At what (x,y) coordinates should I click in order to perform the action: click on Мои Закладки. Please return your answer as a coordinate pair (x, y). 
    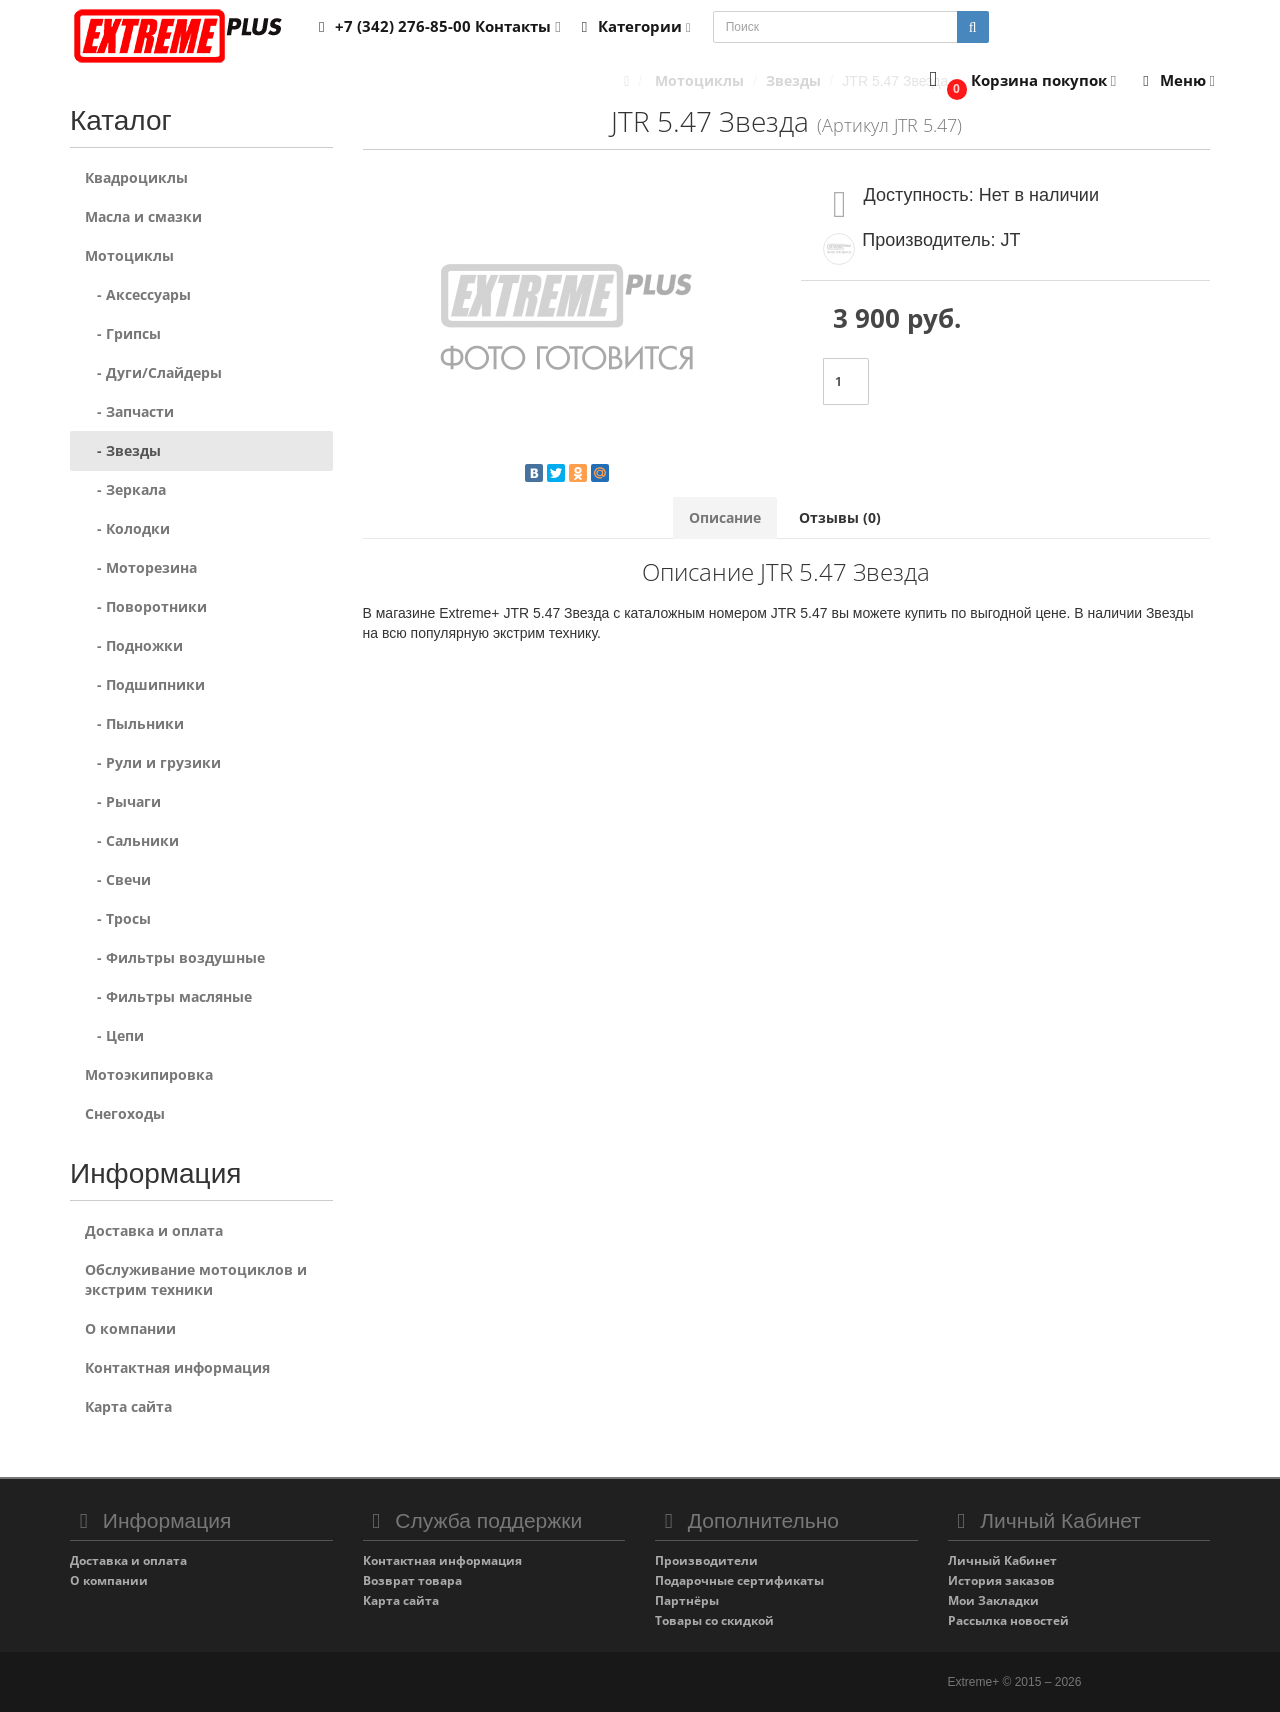
    Looking at the image, I should click on (993, 1600).